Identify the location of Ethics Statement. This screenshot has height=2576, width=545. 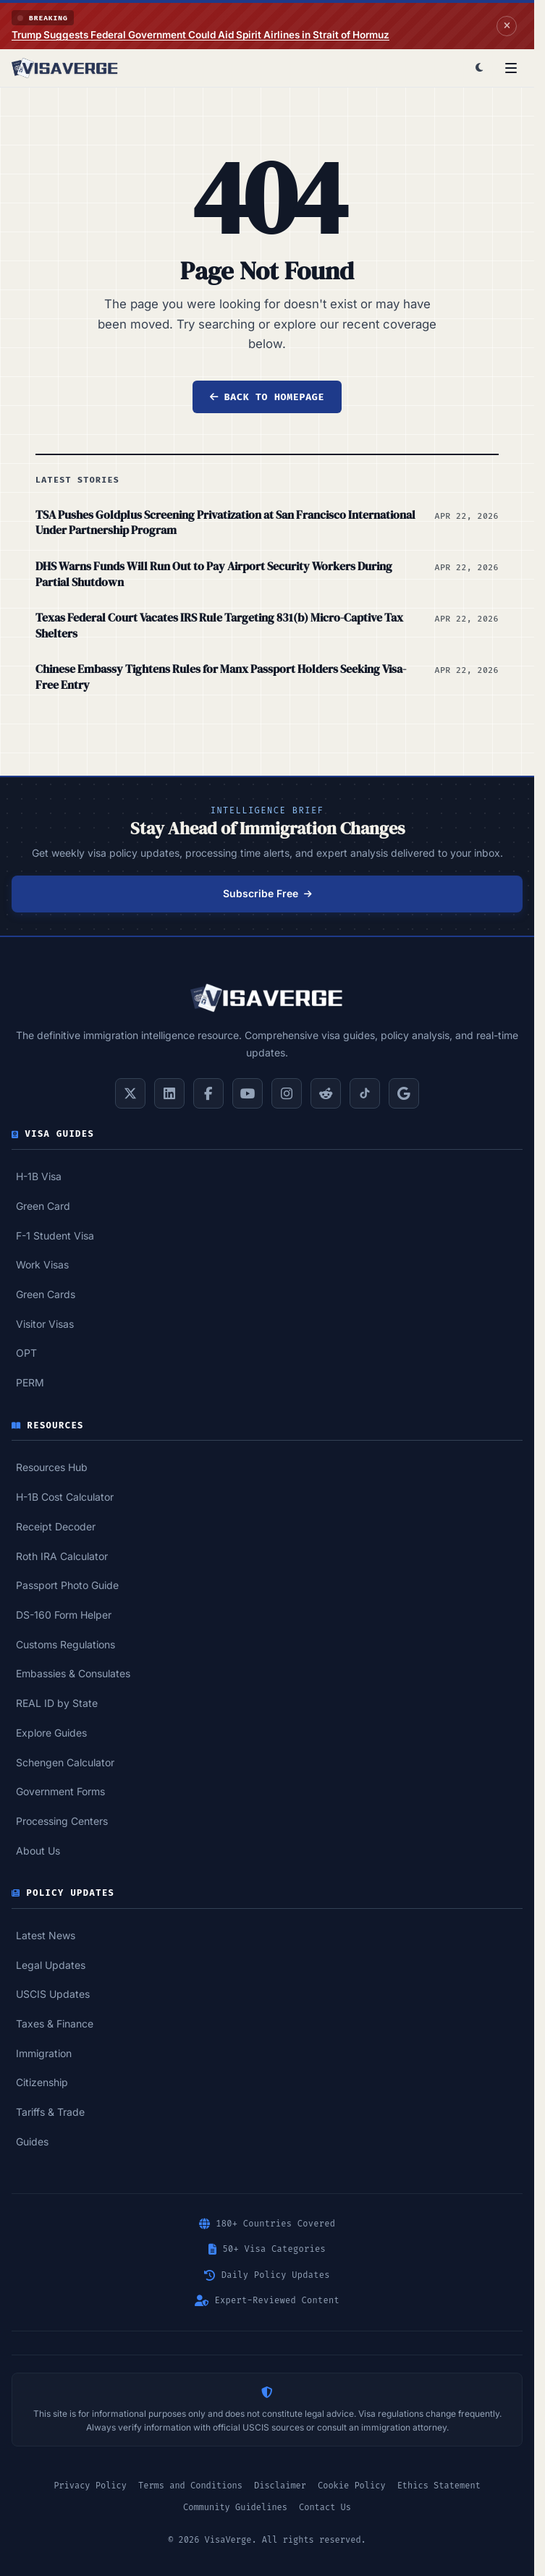
(439, 2485).